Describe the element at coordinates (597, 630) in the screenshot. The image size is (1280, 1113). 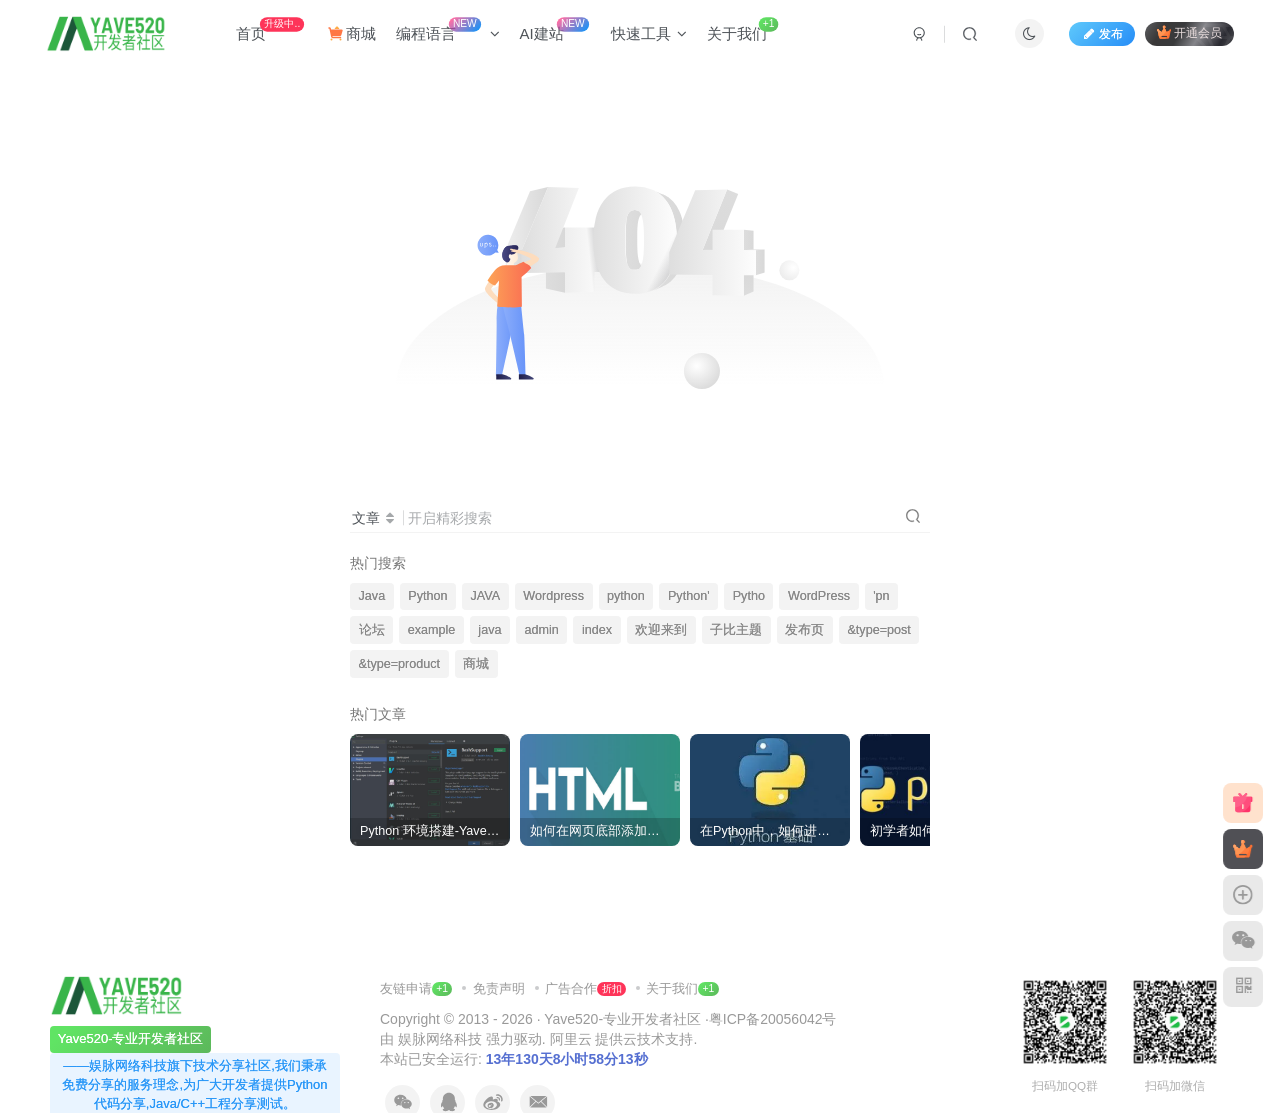
I see `index` at that location.